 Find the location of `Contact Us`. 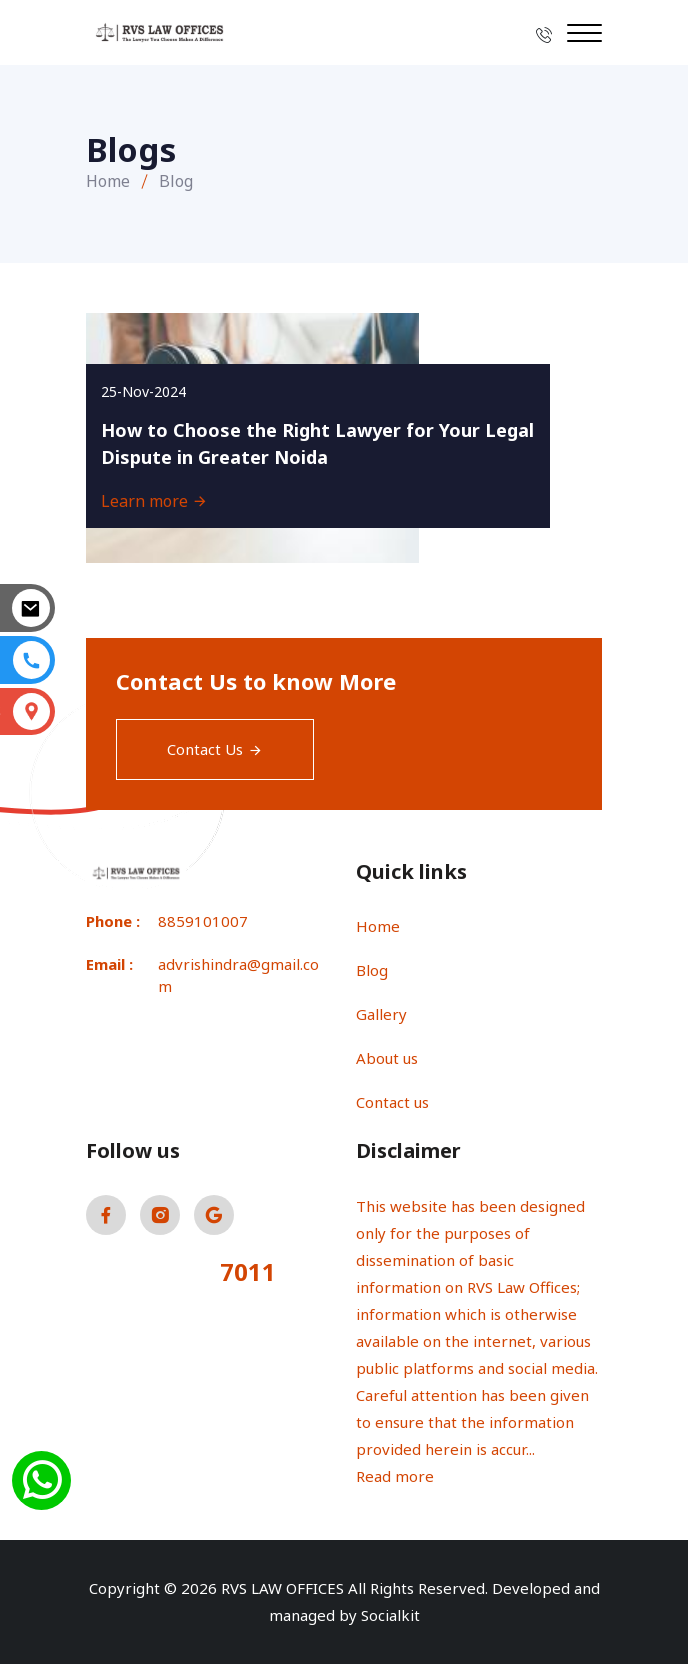

Contact Us is located at coordinates (215, 749).